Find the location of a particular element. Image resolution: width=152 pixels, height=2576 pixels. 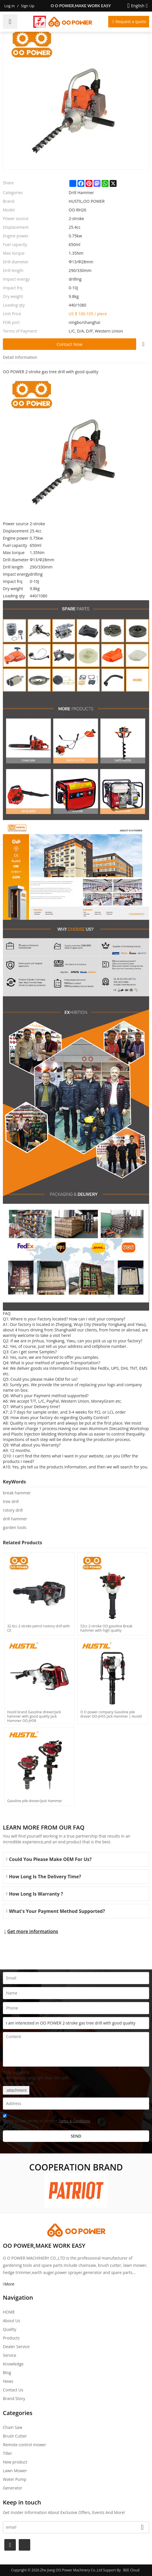

drill hammer is located at coordinates (15, 1518).